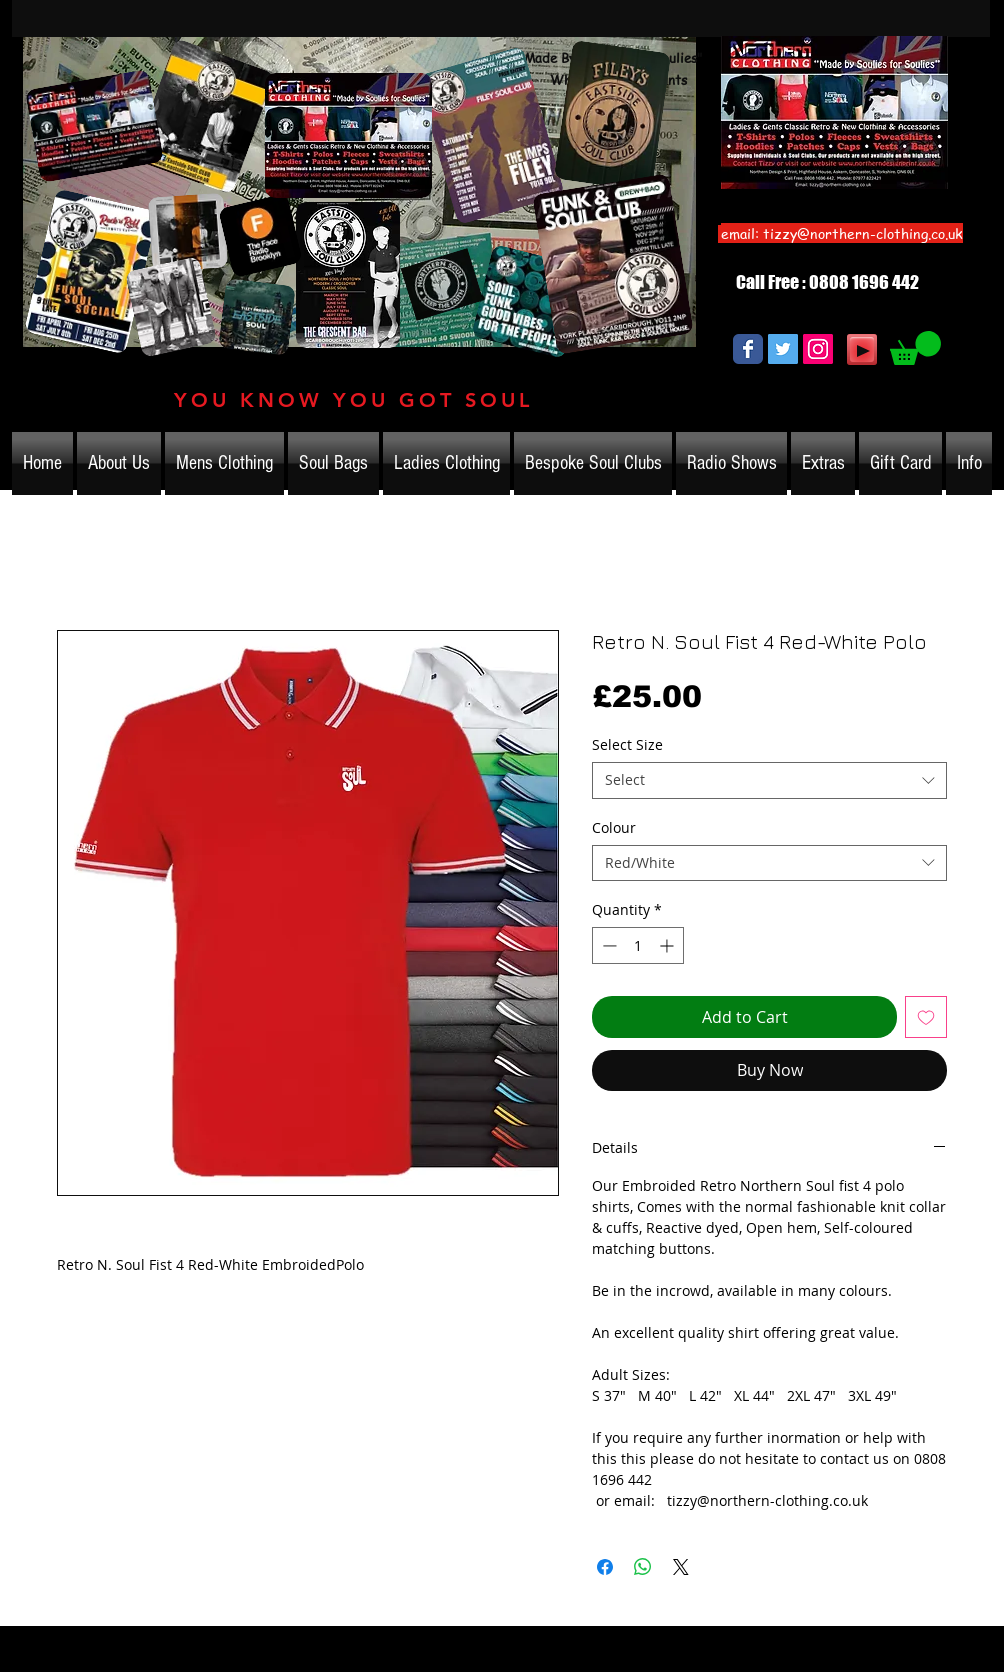 The width and height of the screenshot is (1004, 1672). What do you see at coordinates (862, 349) in the screenshot?
I see `[Play]` at bounding box center [862, 349].